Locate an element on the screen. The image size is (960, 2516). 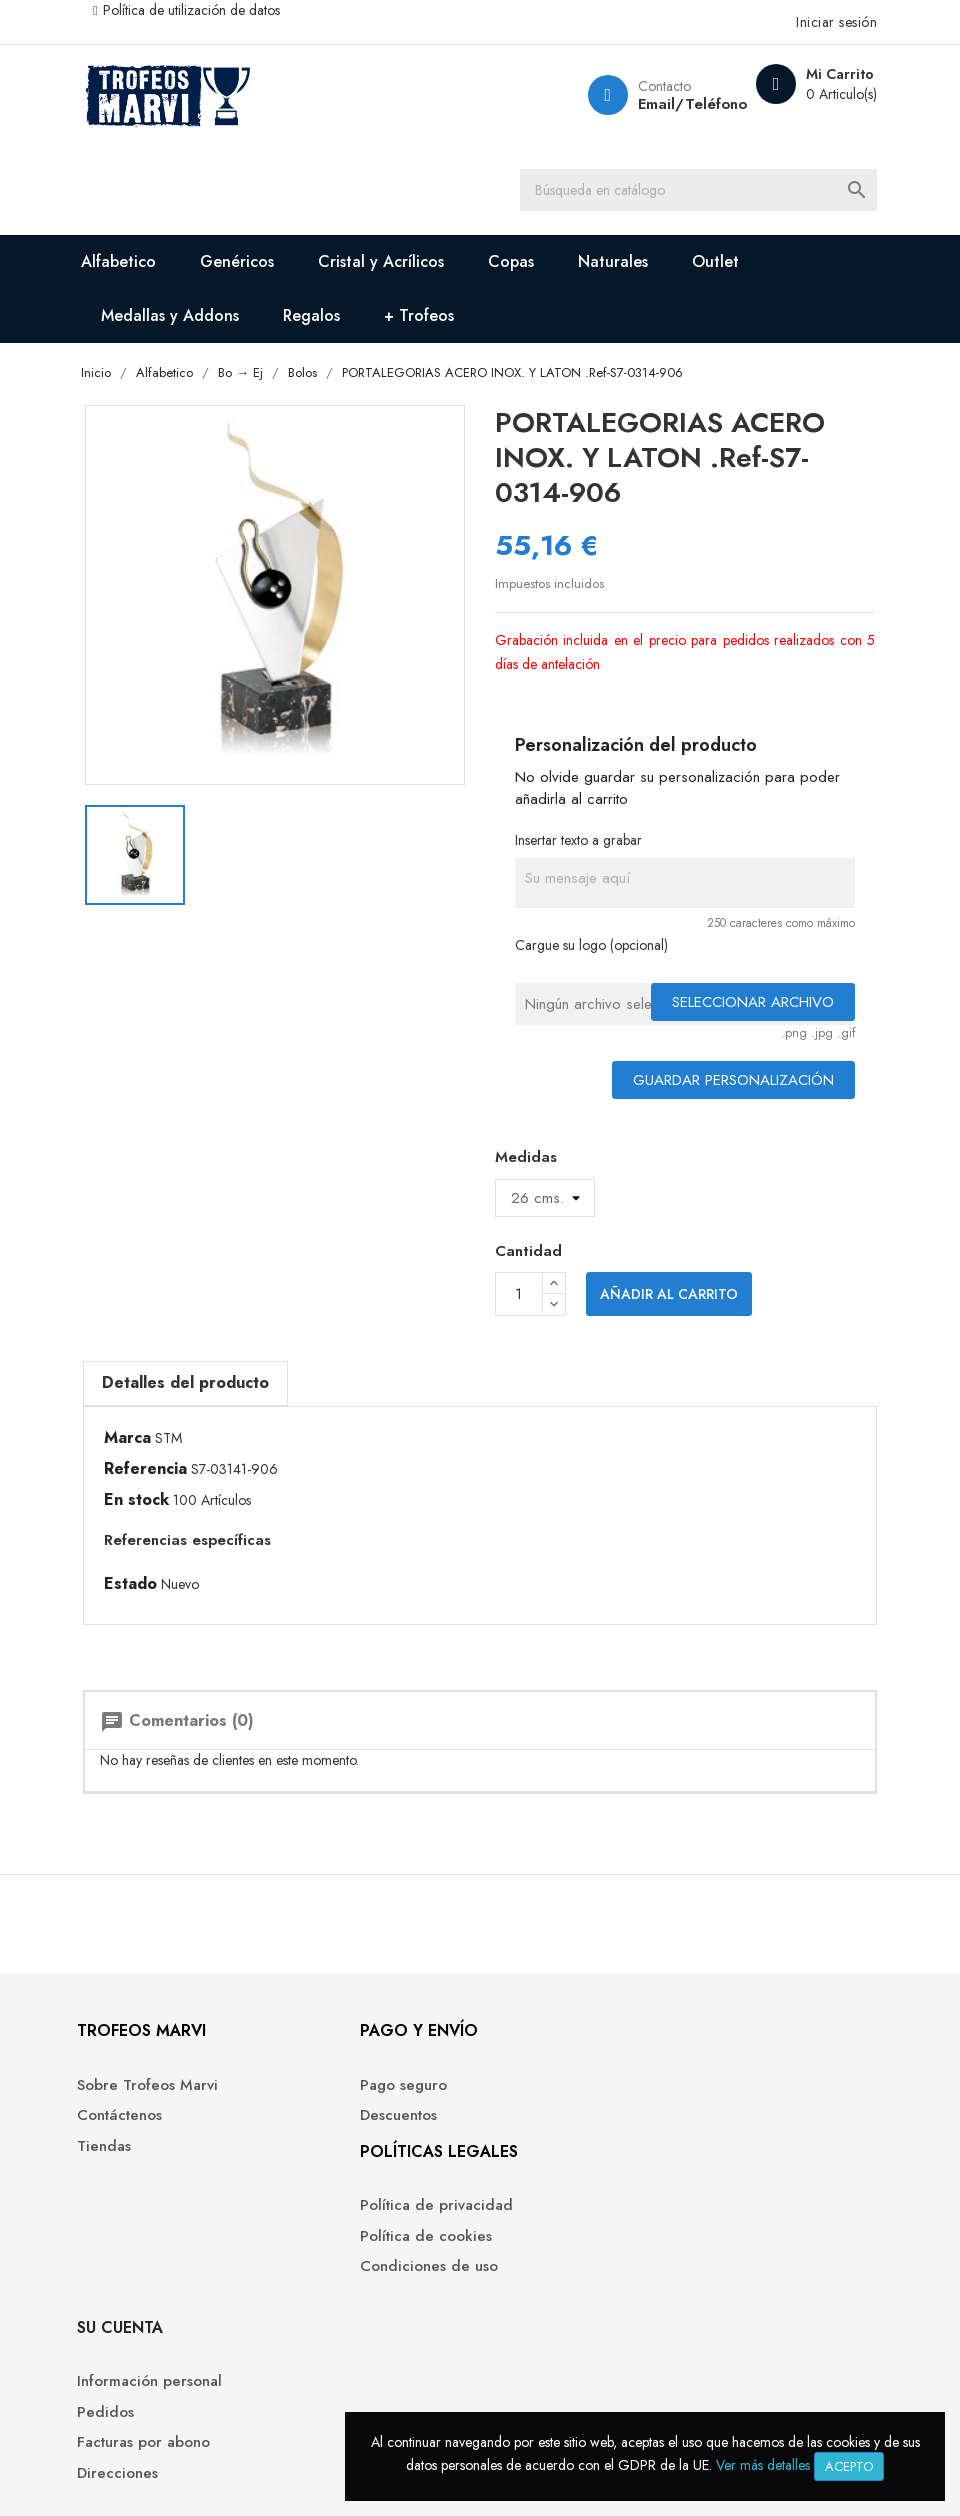
Insertar texto a grabar is located at coordinates (579, 854).